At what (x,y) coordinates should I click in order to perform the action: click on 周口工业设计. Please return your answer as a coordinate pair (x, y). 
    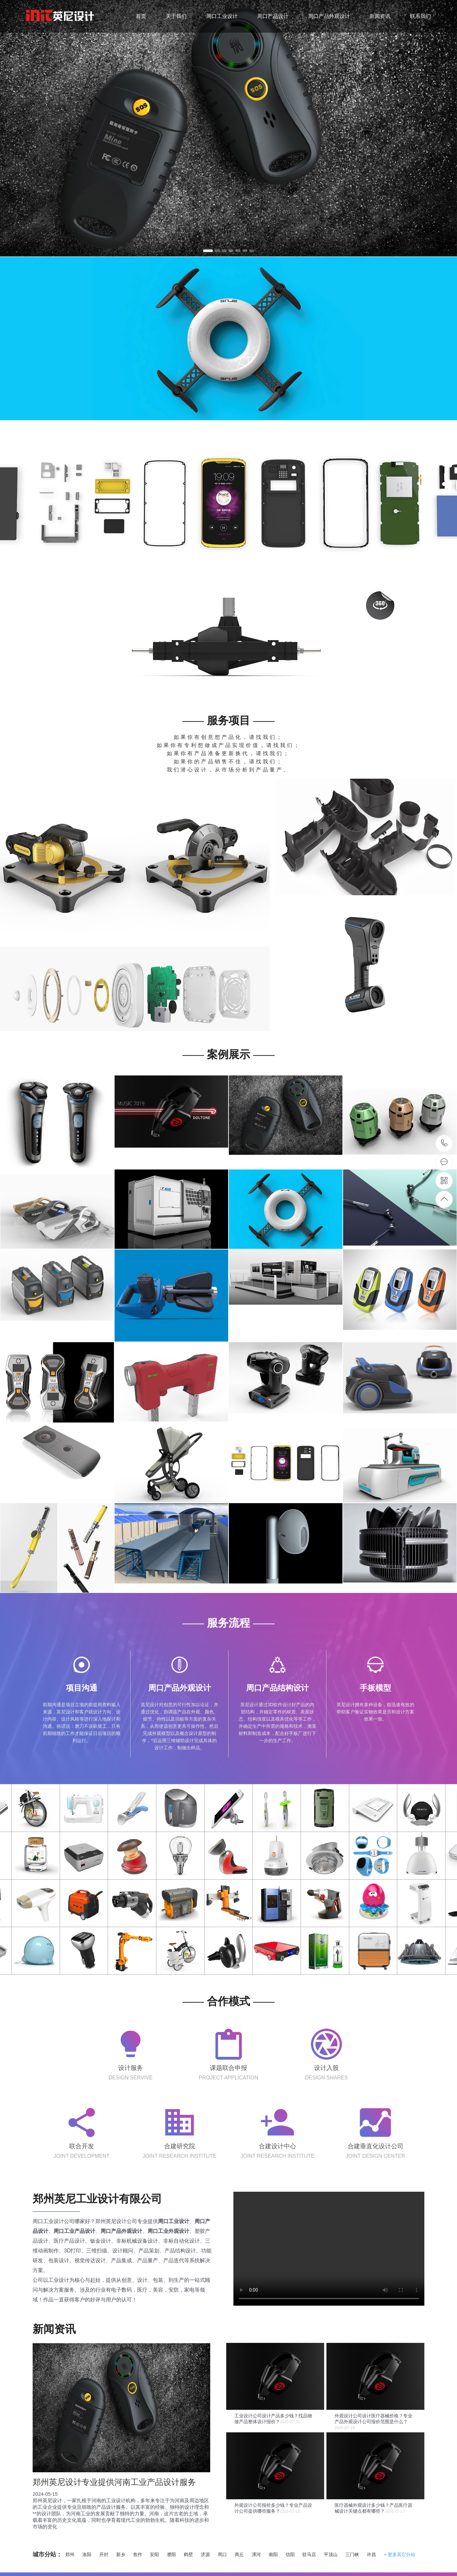
    Looking at the image, I should click on (222, 16).